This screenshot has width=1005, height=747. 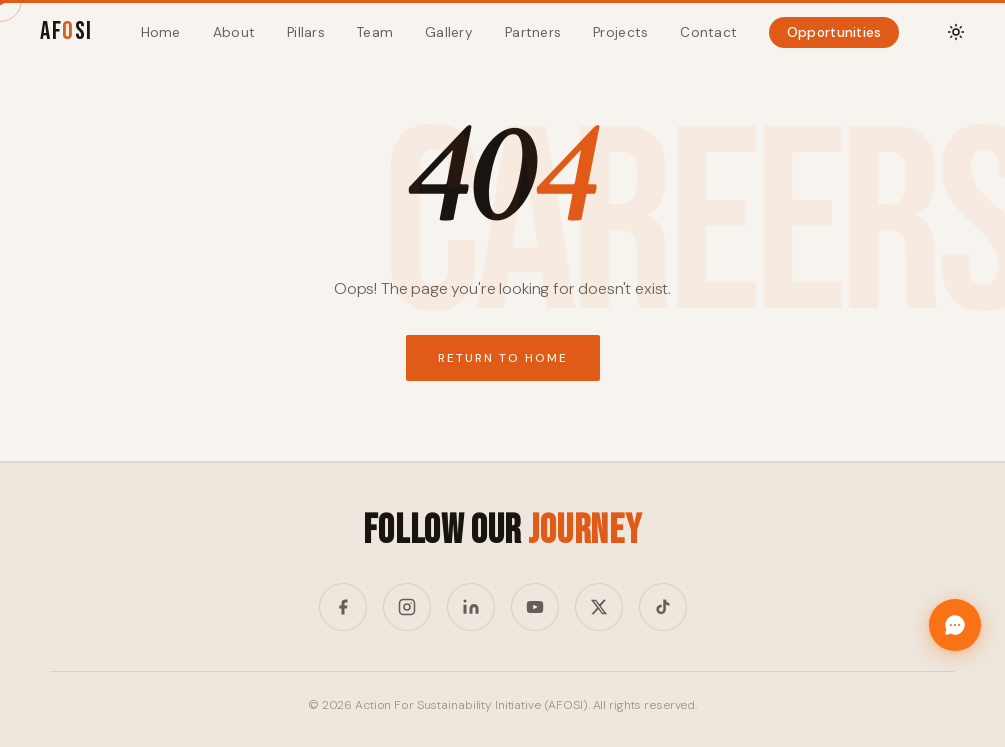 What do you see at coordinates (66, 31) in the screenshot?
I see `AFSI` at bounding box center [66, 31].